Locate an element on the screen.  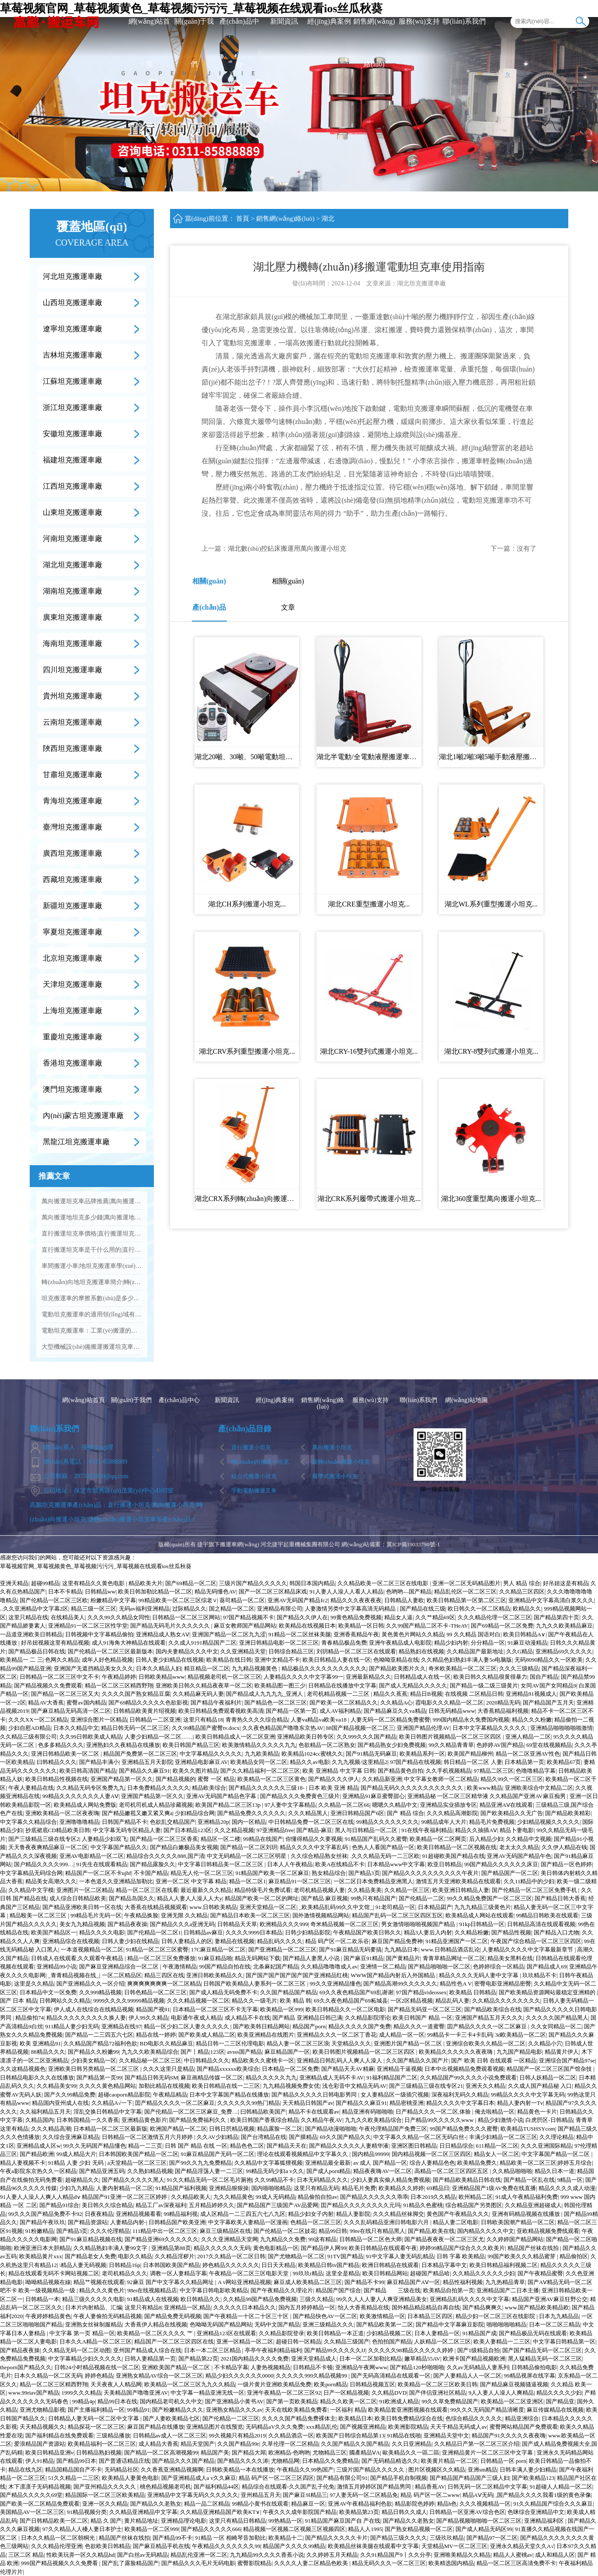
电影通午夜成人精品 is located at coordinates (196, 2017).